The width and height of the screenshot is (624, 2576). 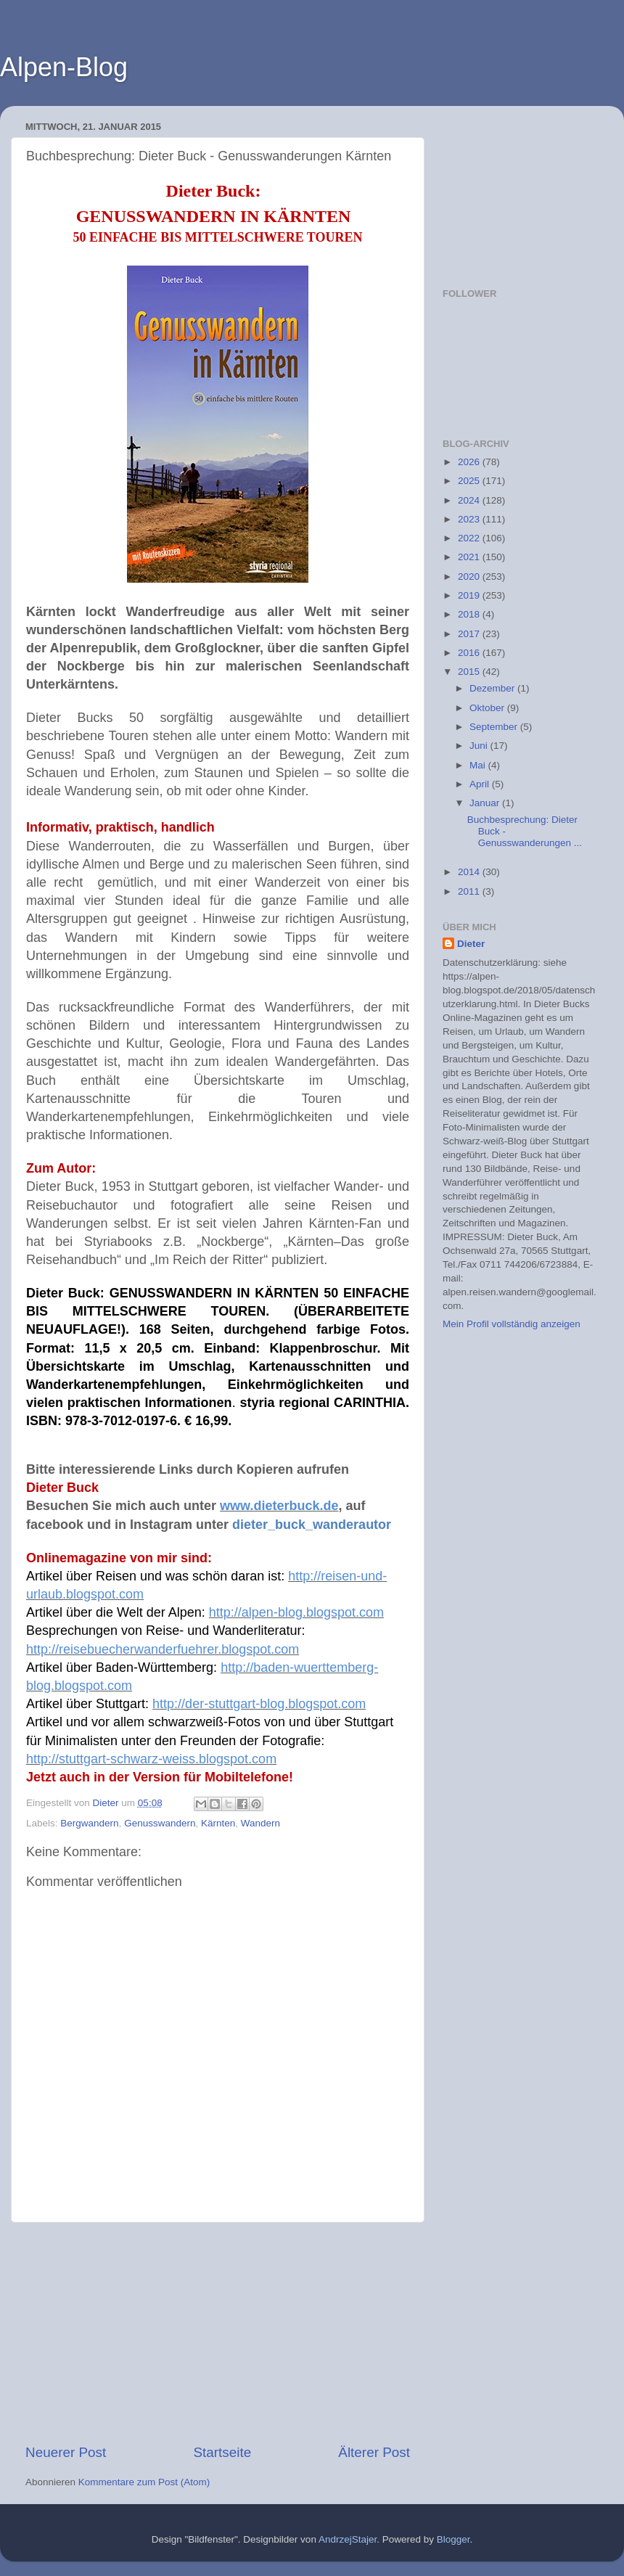 I want to click on [Advertisement], so click(x=218, y=2333).